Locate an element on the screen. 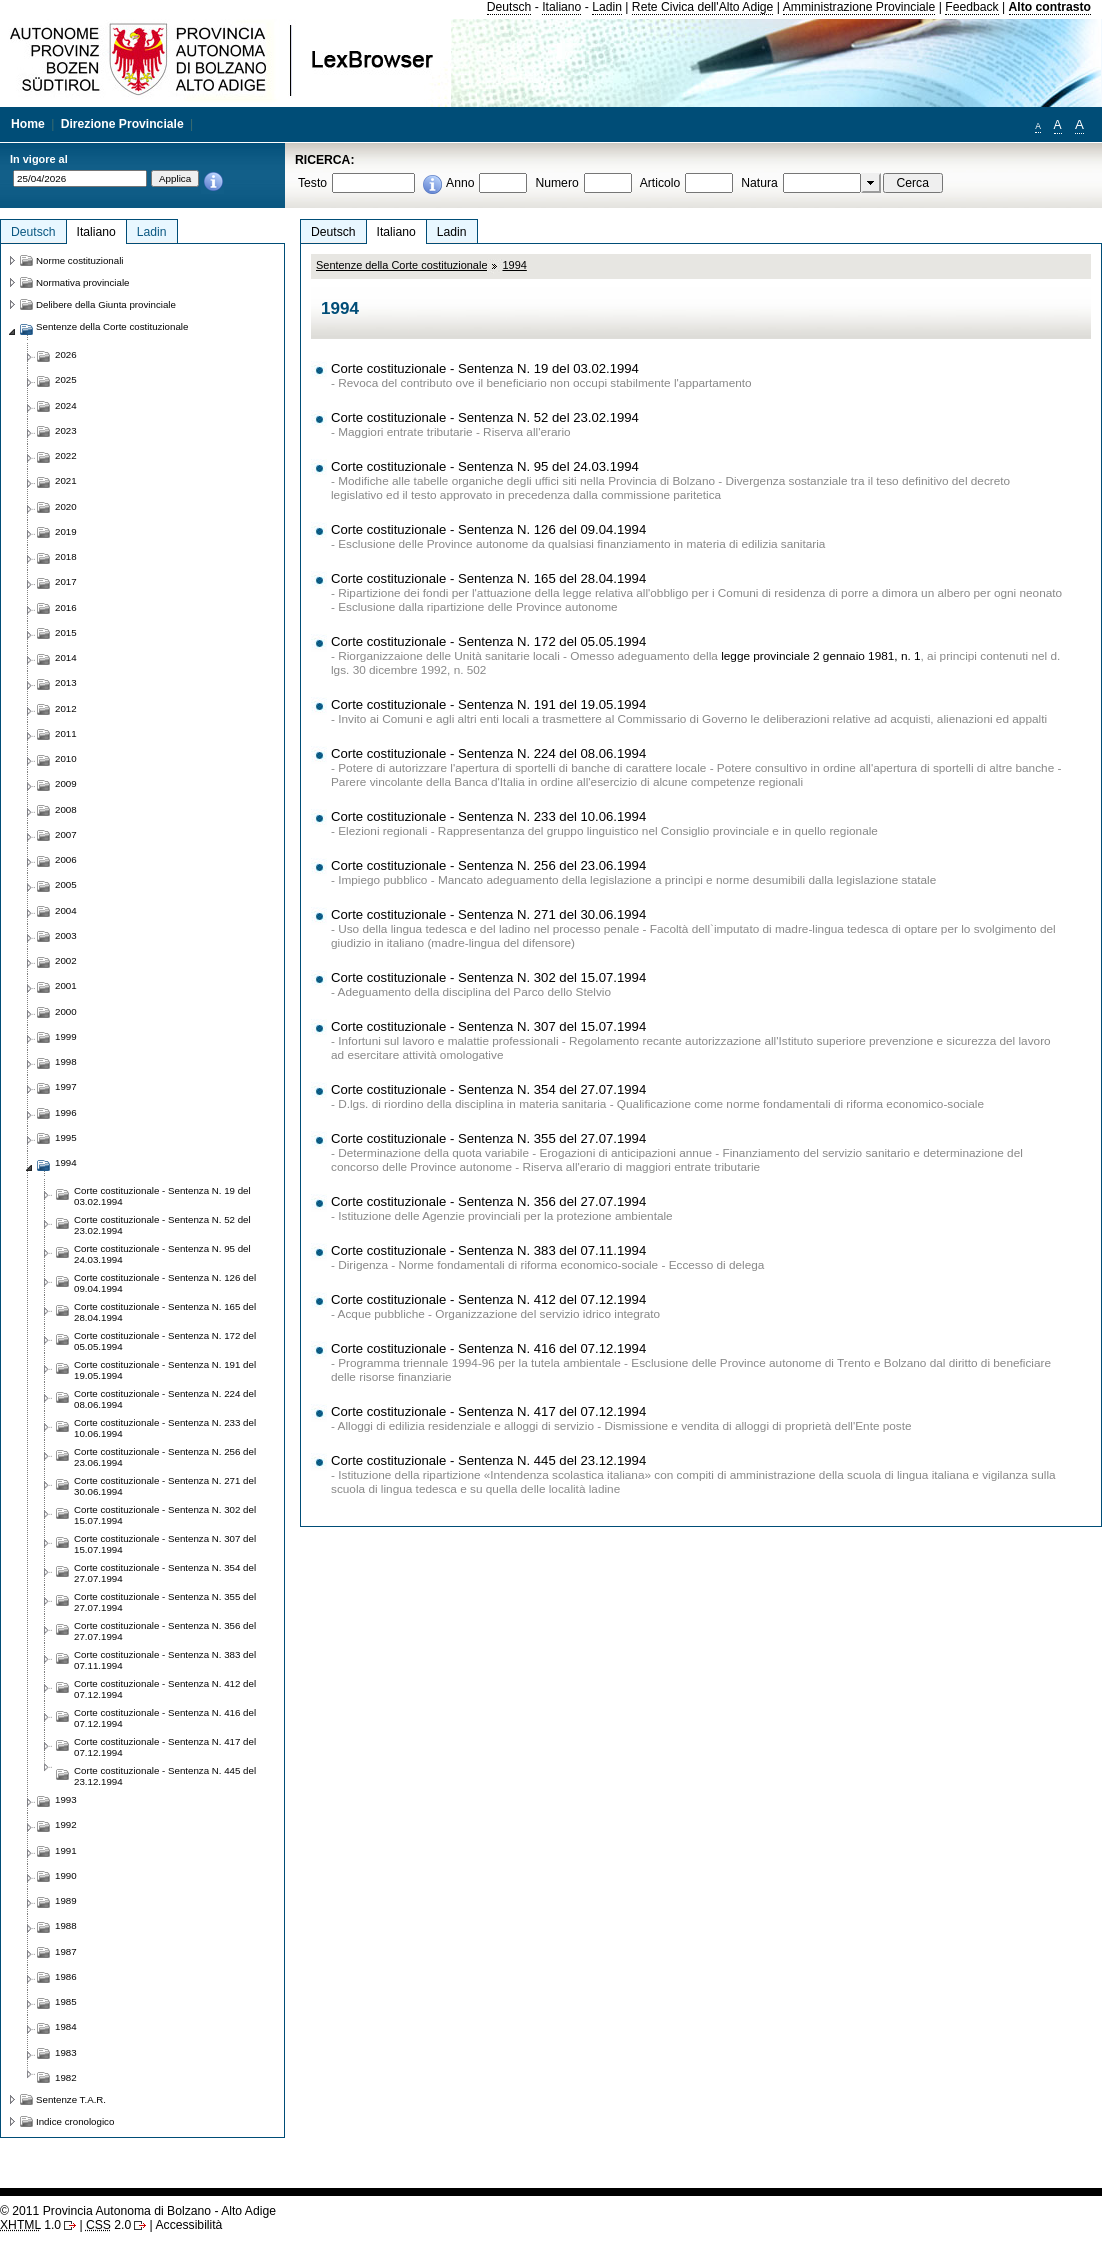 Image resolution: width=1102 pixels, height=2254 pixels. 2000 is located at coordinates (66, 1011).